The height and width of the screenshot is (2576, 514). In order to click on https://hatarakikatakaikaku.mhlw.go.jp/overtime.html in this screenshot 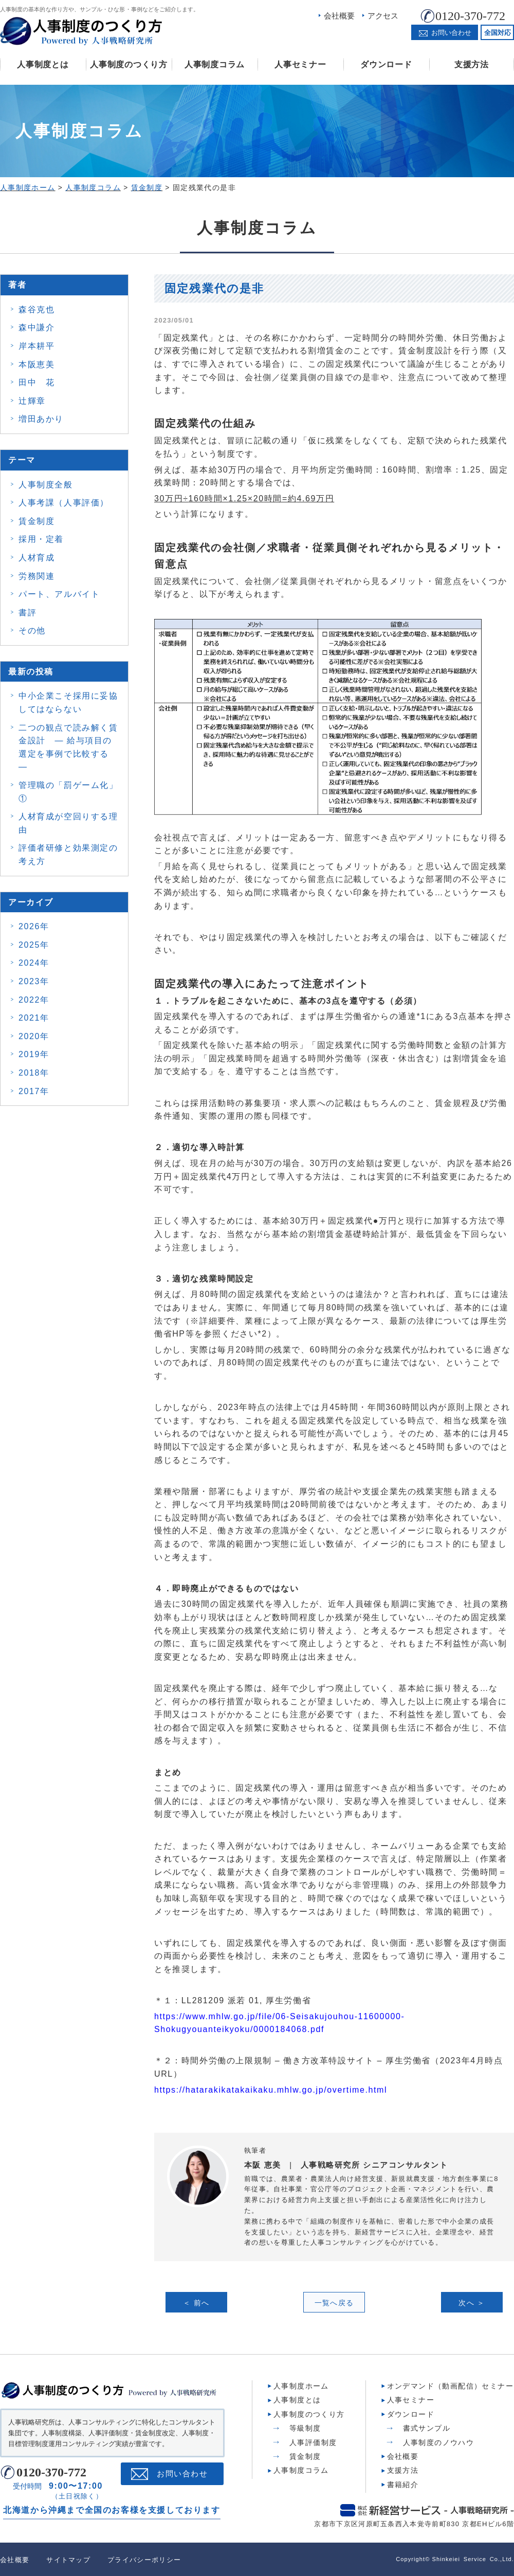, I will do `click(270, 2089)`.